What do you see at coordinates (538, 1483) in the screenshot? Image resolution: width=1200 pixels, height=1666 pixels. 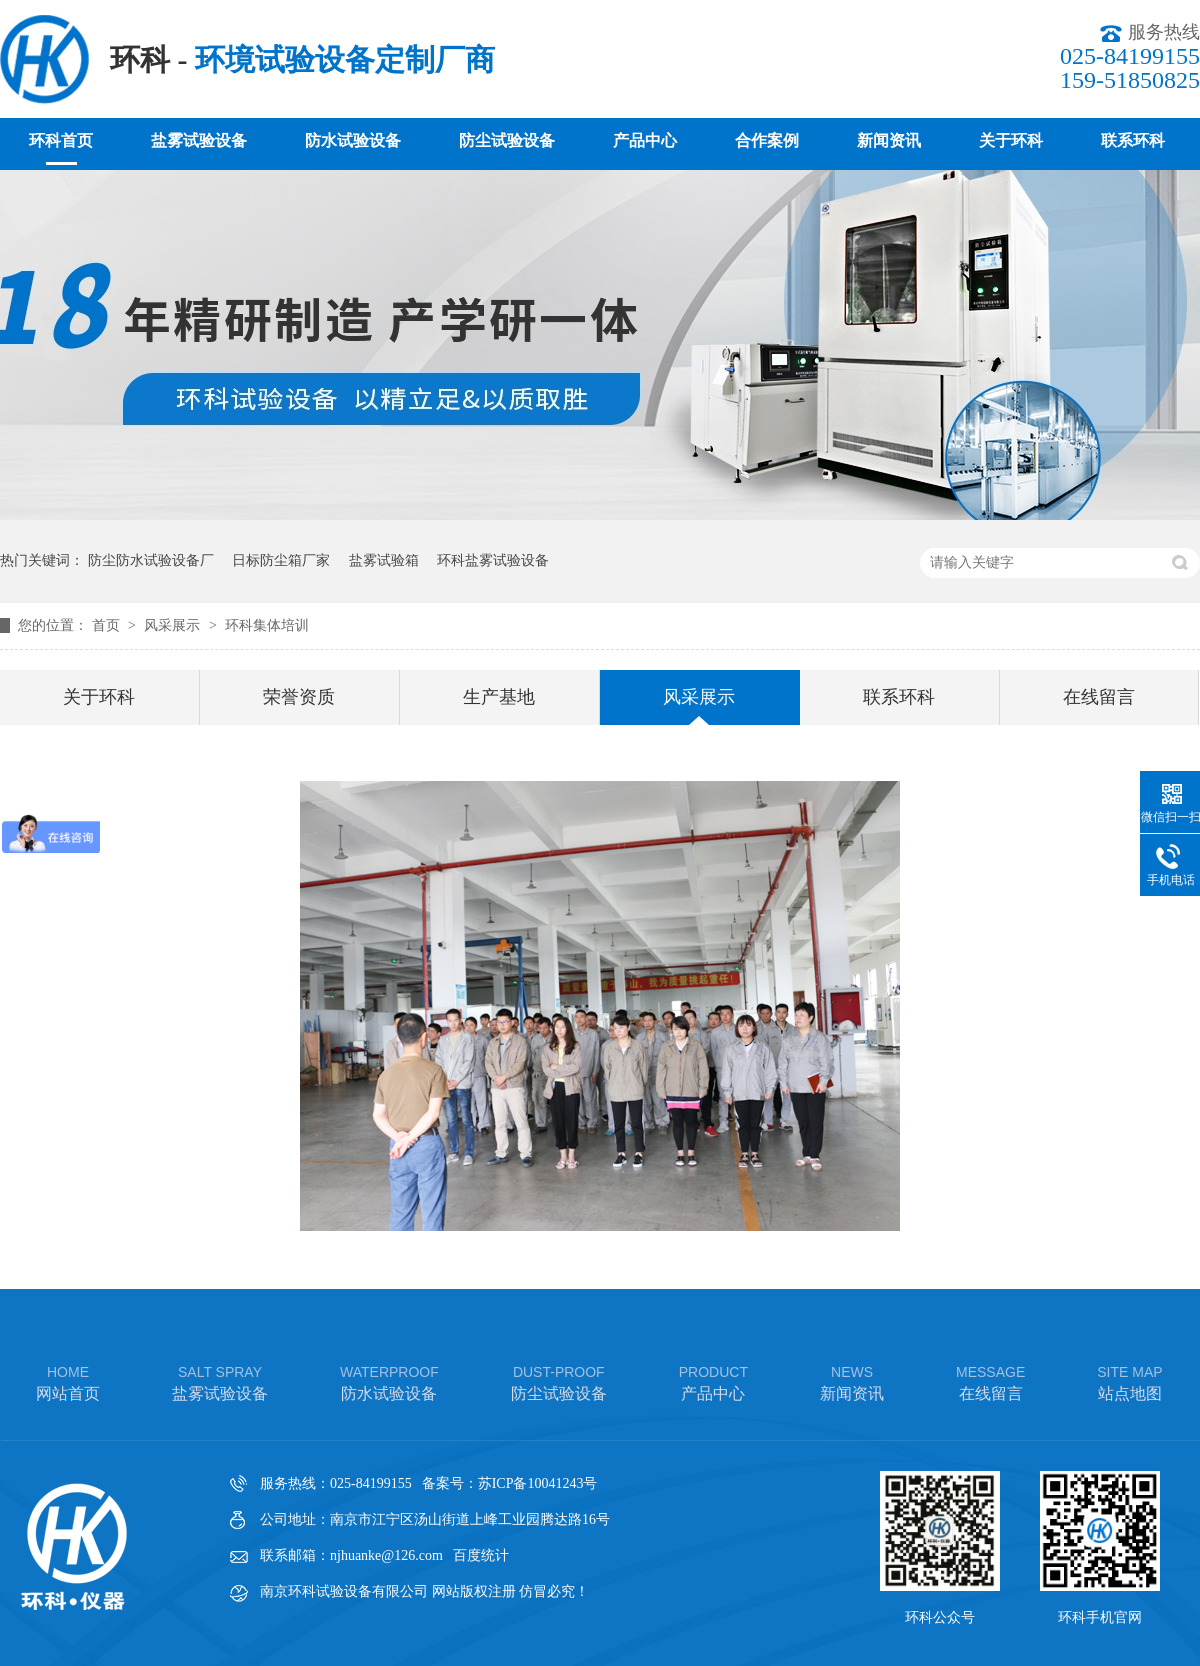 I see `苏ICP备10041243号` at bounding box center [538, 1483].